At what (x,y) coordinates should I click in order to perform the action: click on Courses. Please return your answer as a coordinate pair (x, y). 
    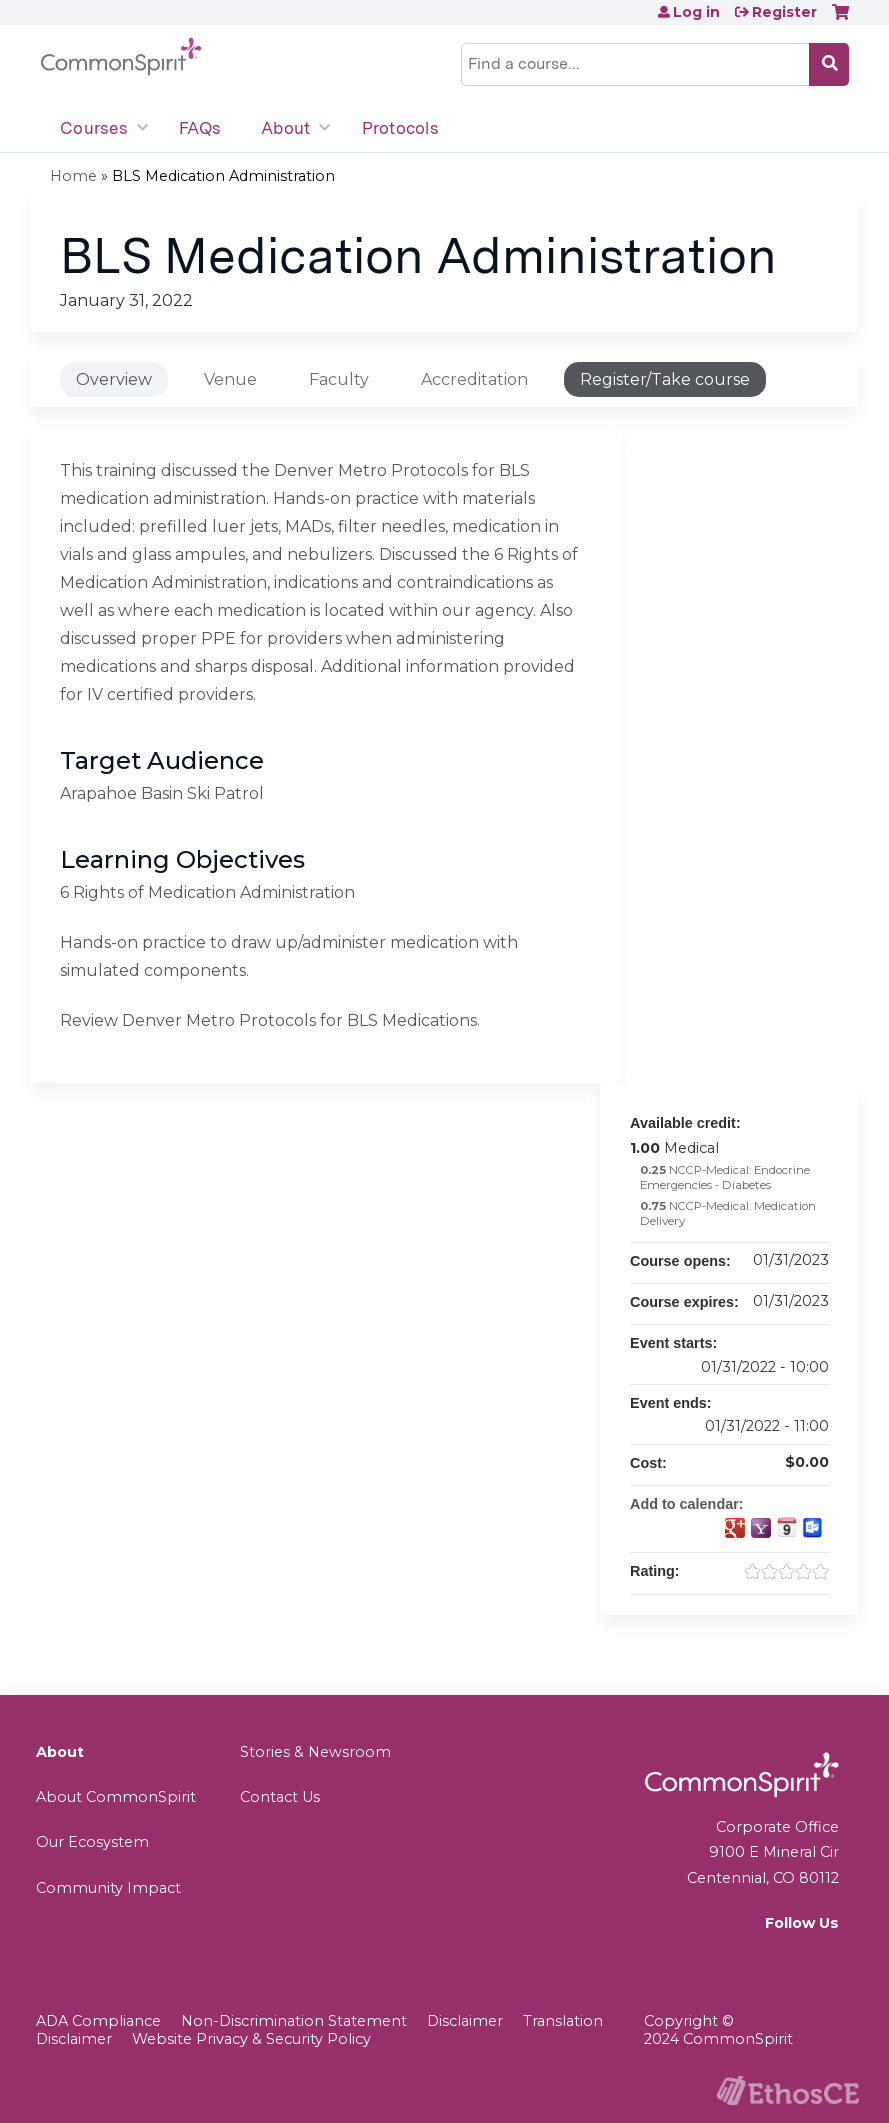
    Looking at the image, I should click on (94, 128).